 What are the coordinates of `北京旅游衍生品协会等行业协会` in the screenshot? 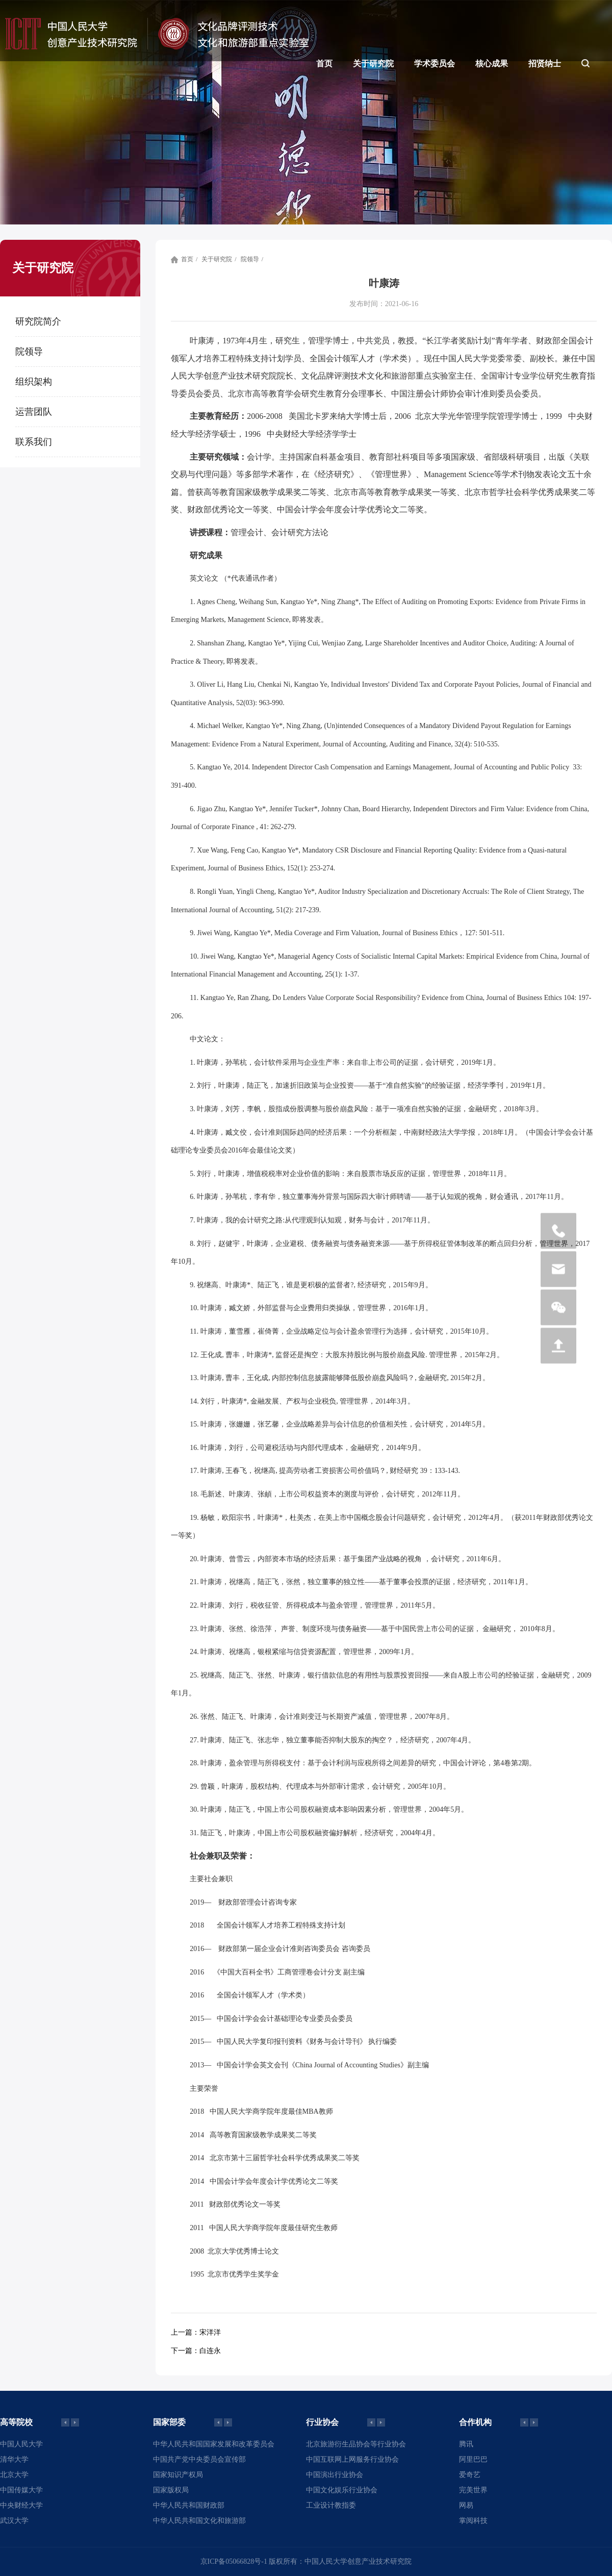 It's located at (356, 2444).